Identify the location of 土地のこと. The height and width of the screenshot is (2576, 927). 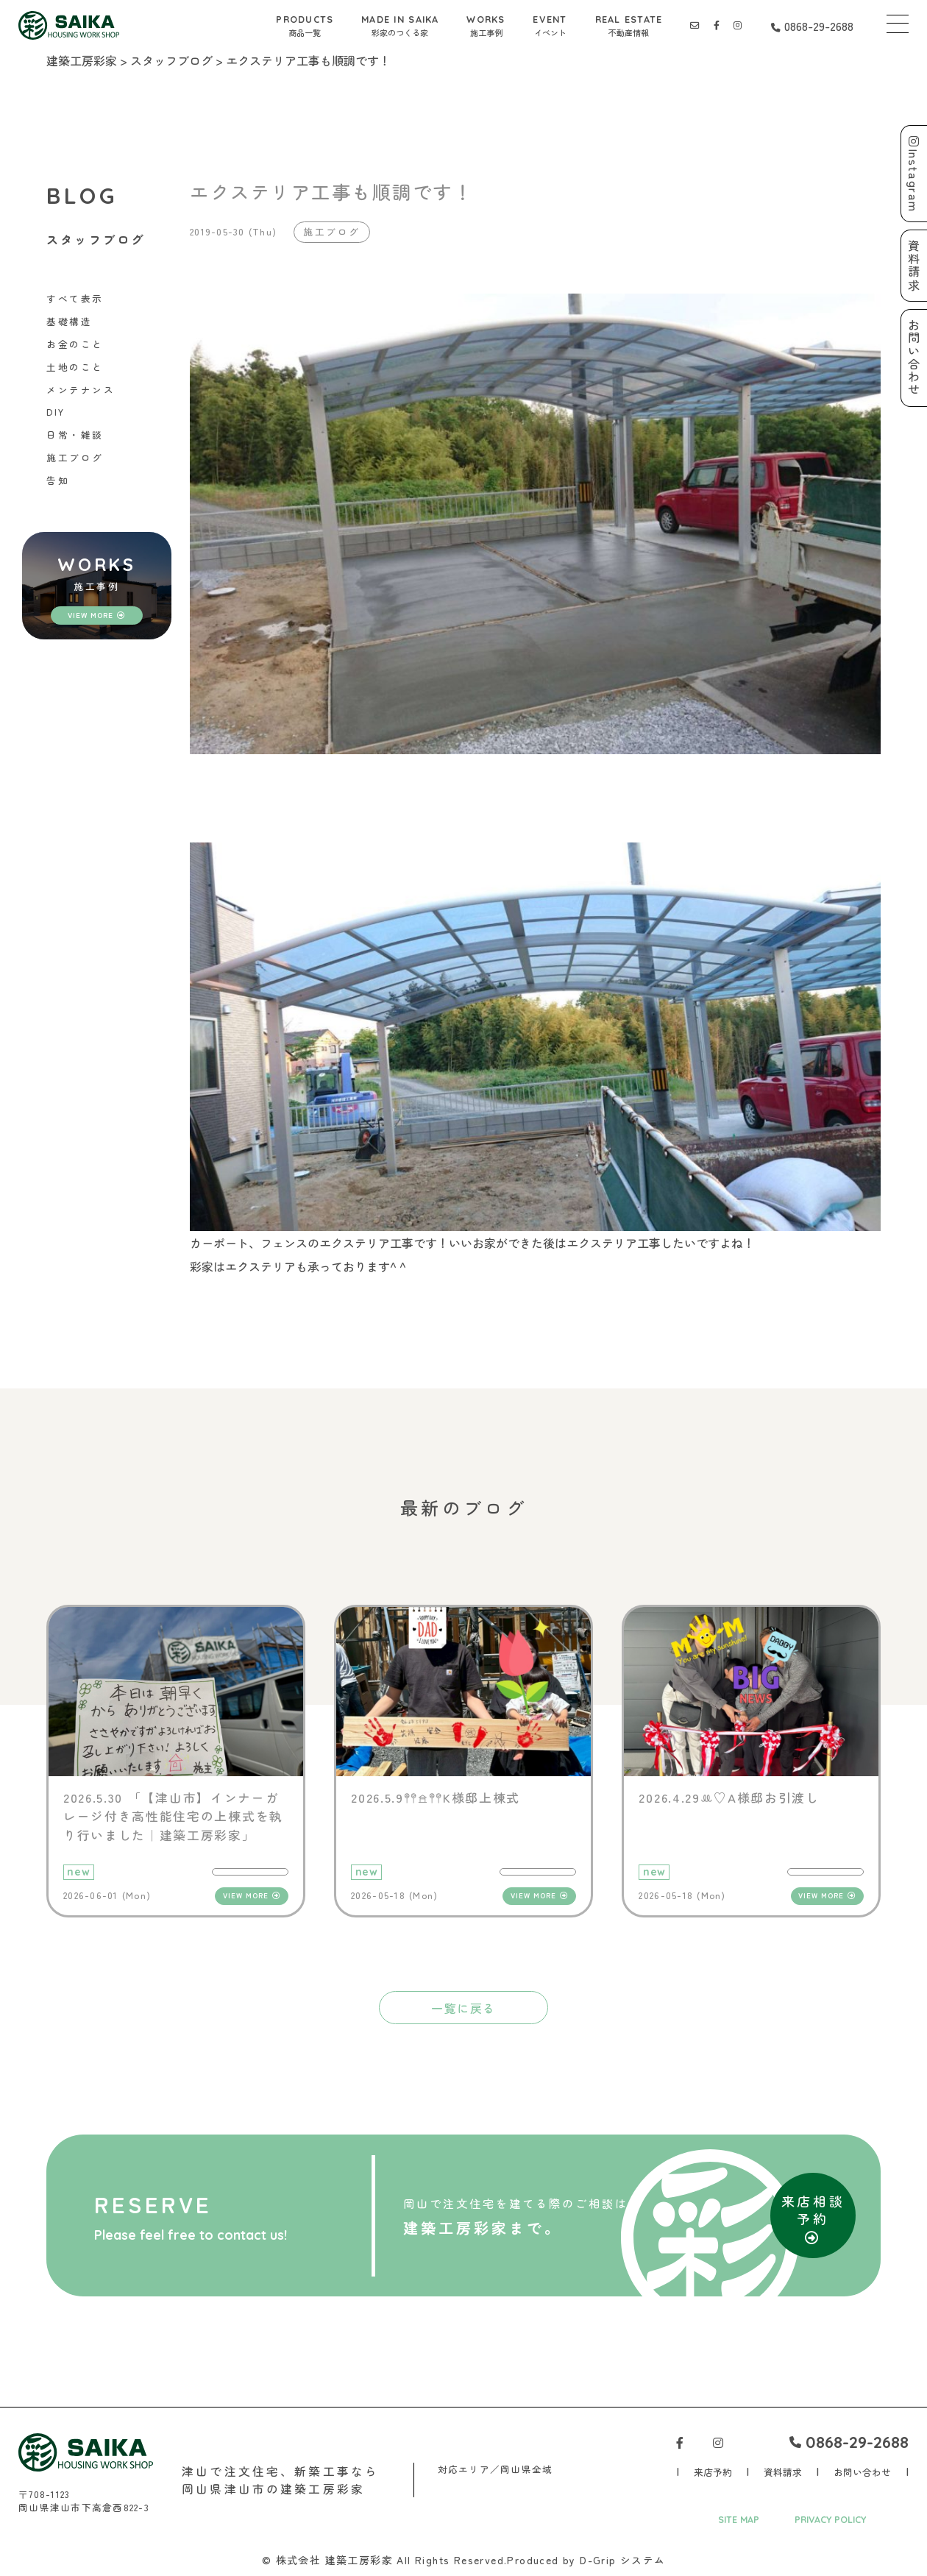
(75, 367).